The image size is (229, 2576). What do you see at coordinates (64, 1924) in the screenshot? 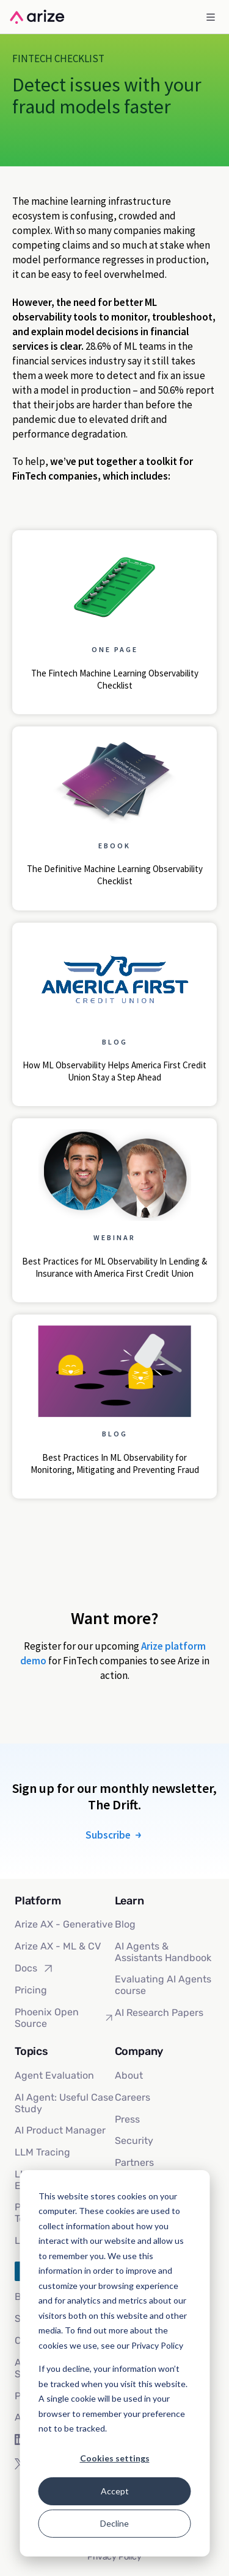
I see `Arize AX - Generative` at bounding box center [64, 1924].